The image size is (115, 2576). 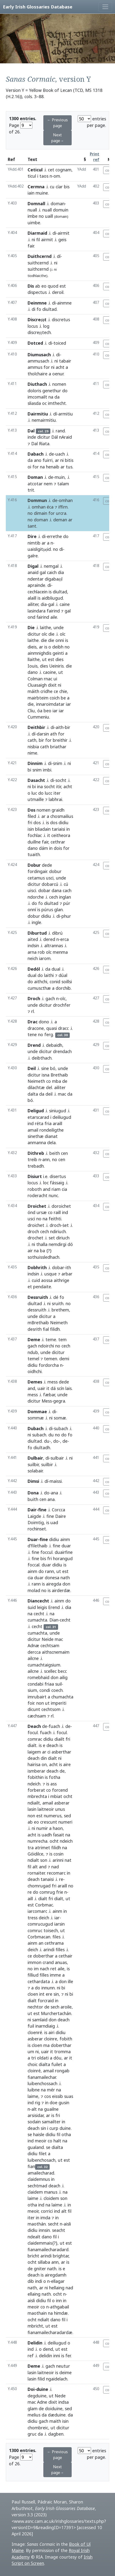 I want to click on Early Irish Glossaries Database, so click(x=37, y=7).